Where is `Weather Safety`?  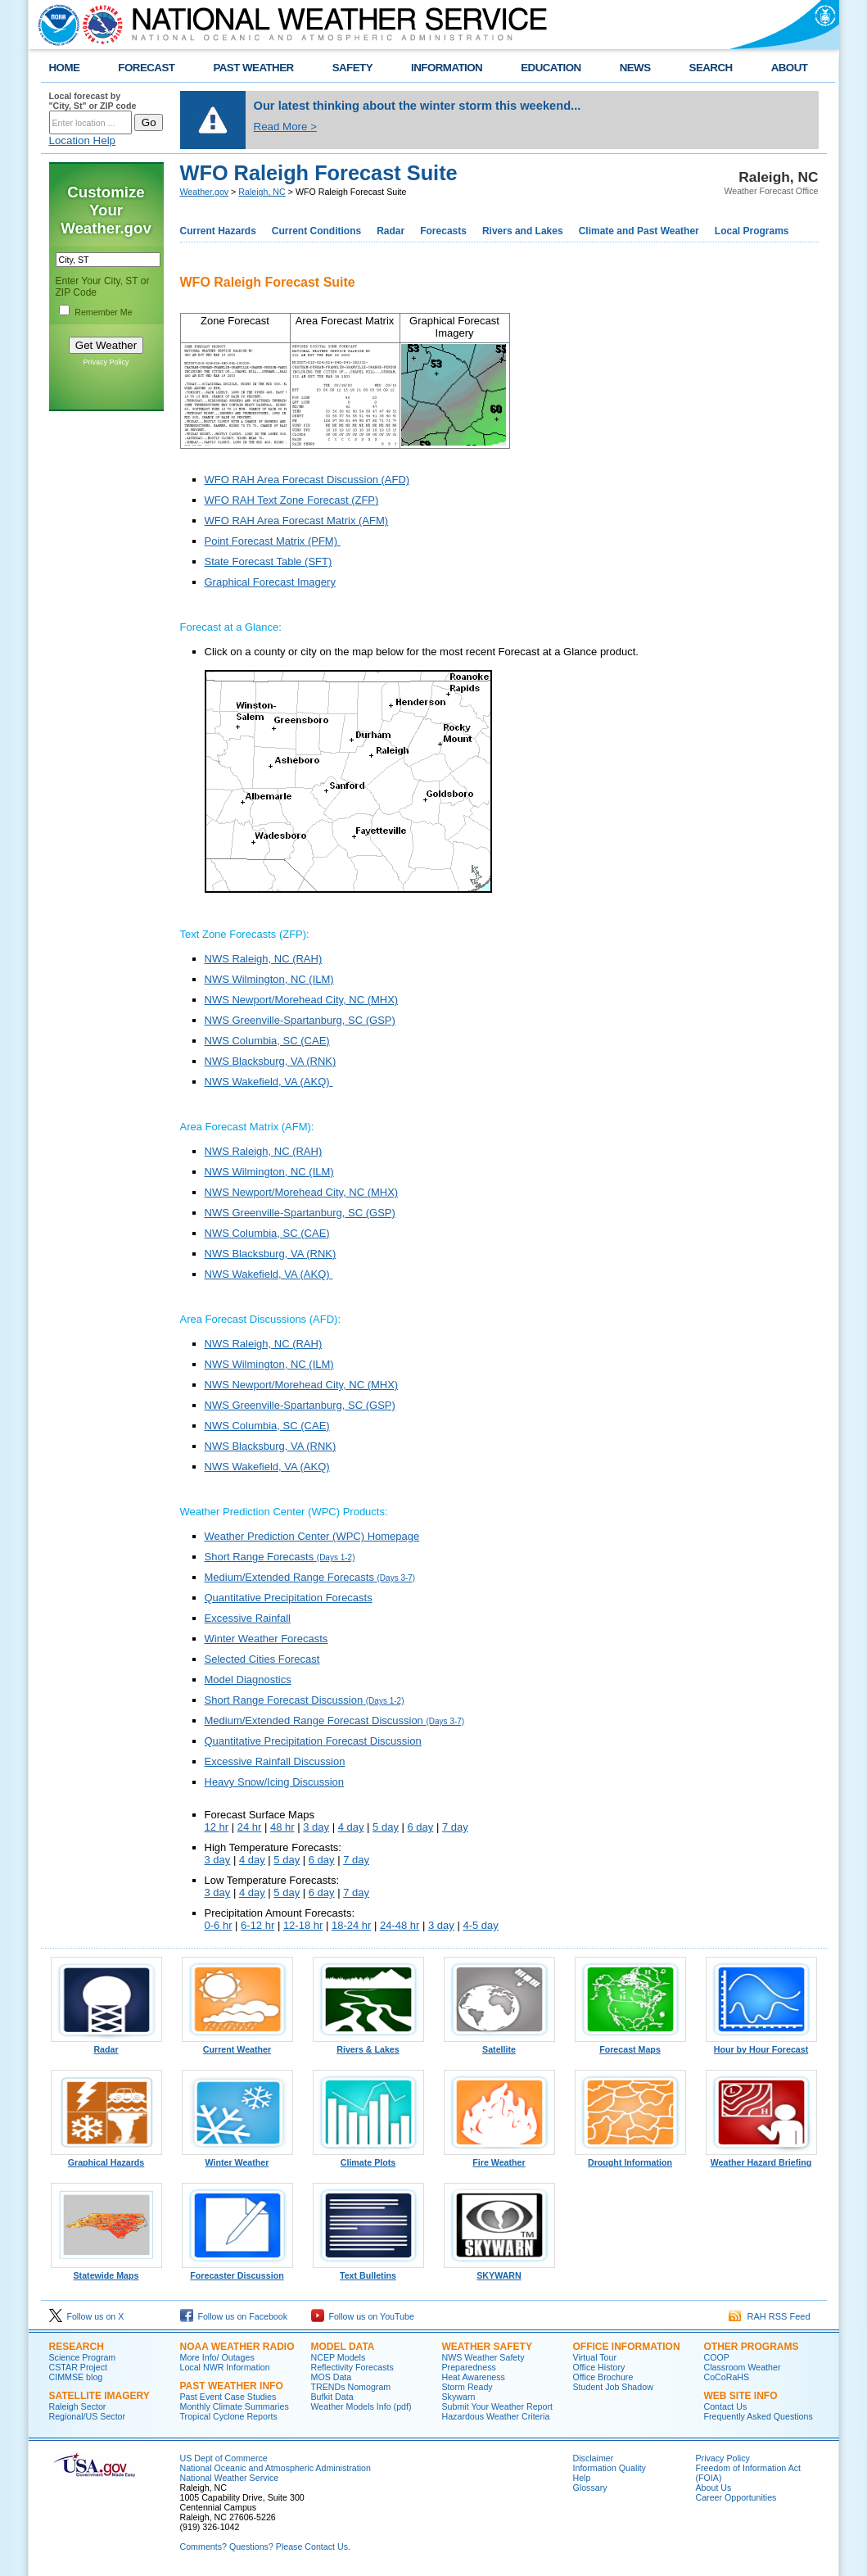
Weather Safety is located at coordinates (487, 2346).